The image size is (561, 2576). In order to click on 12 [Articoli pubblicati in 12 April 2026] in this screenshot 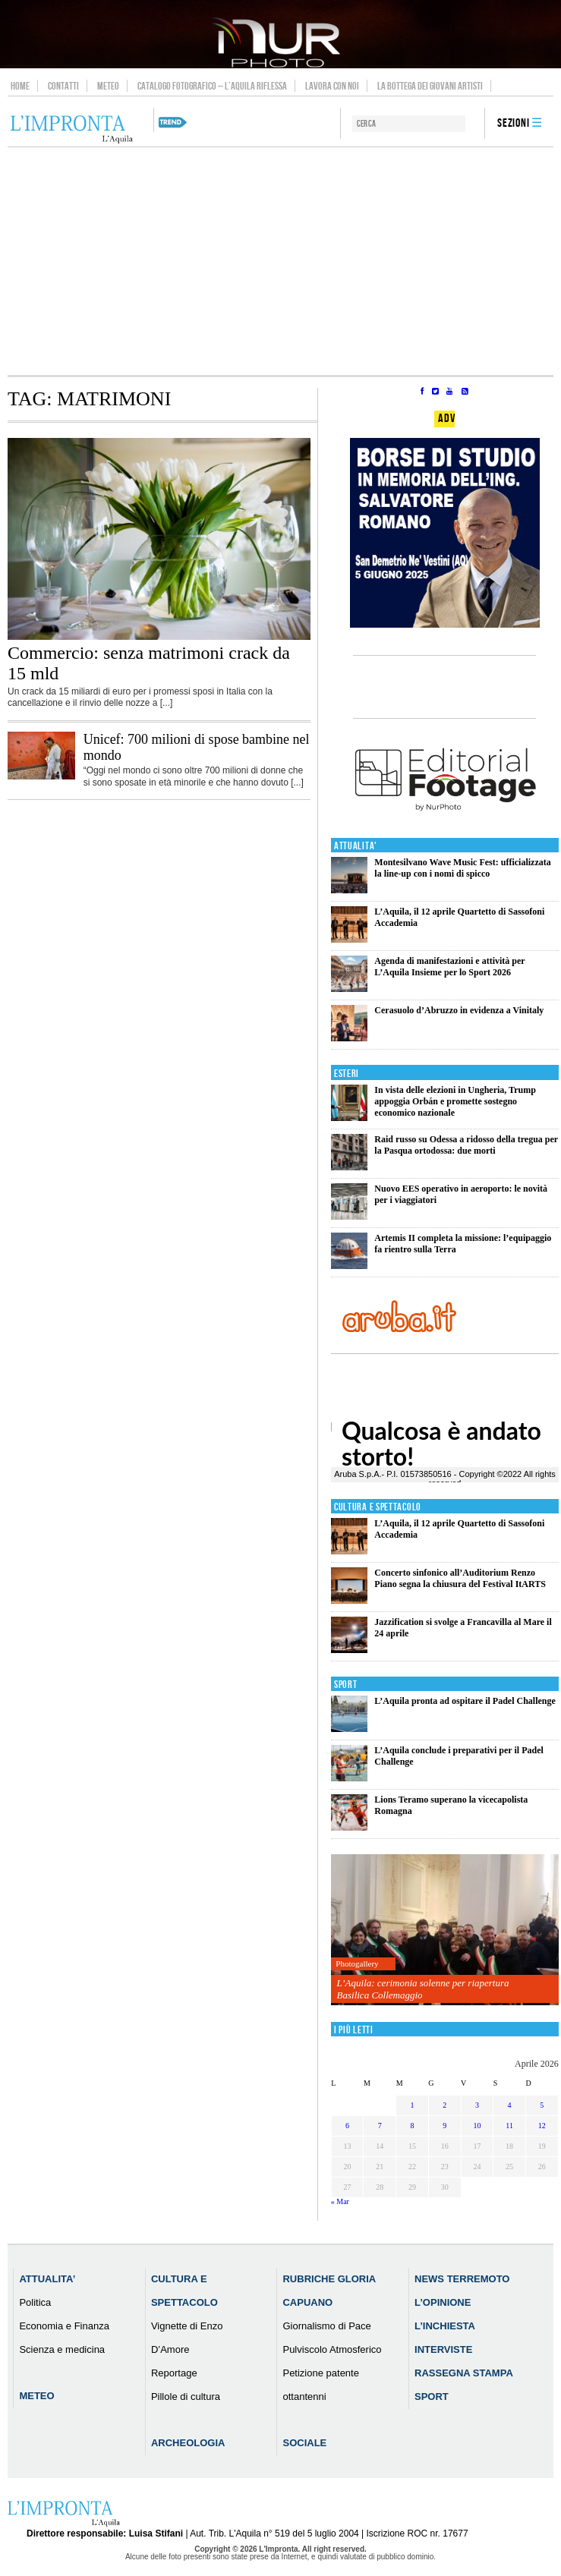, I will do `click(542, 2125)`.